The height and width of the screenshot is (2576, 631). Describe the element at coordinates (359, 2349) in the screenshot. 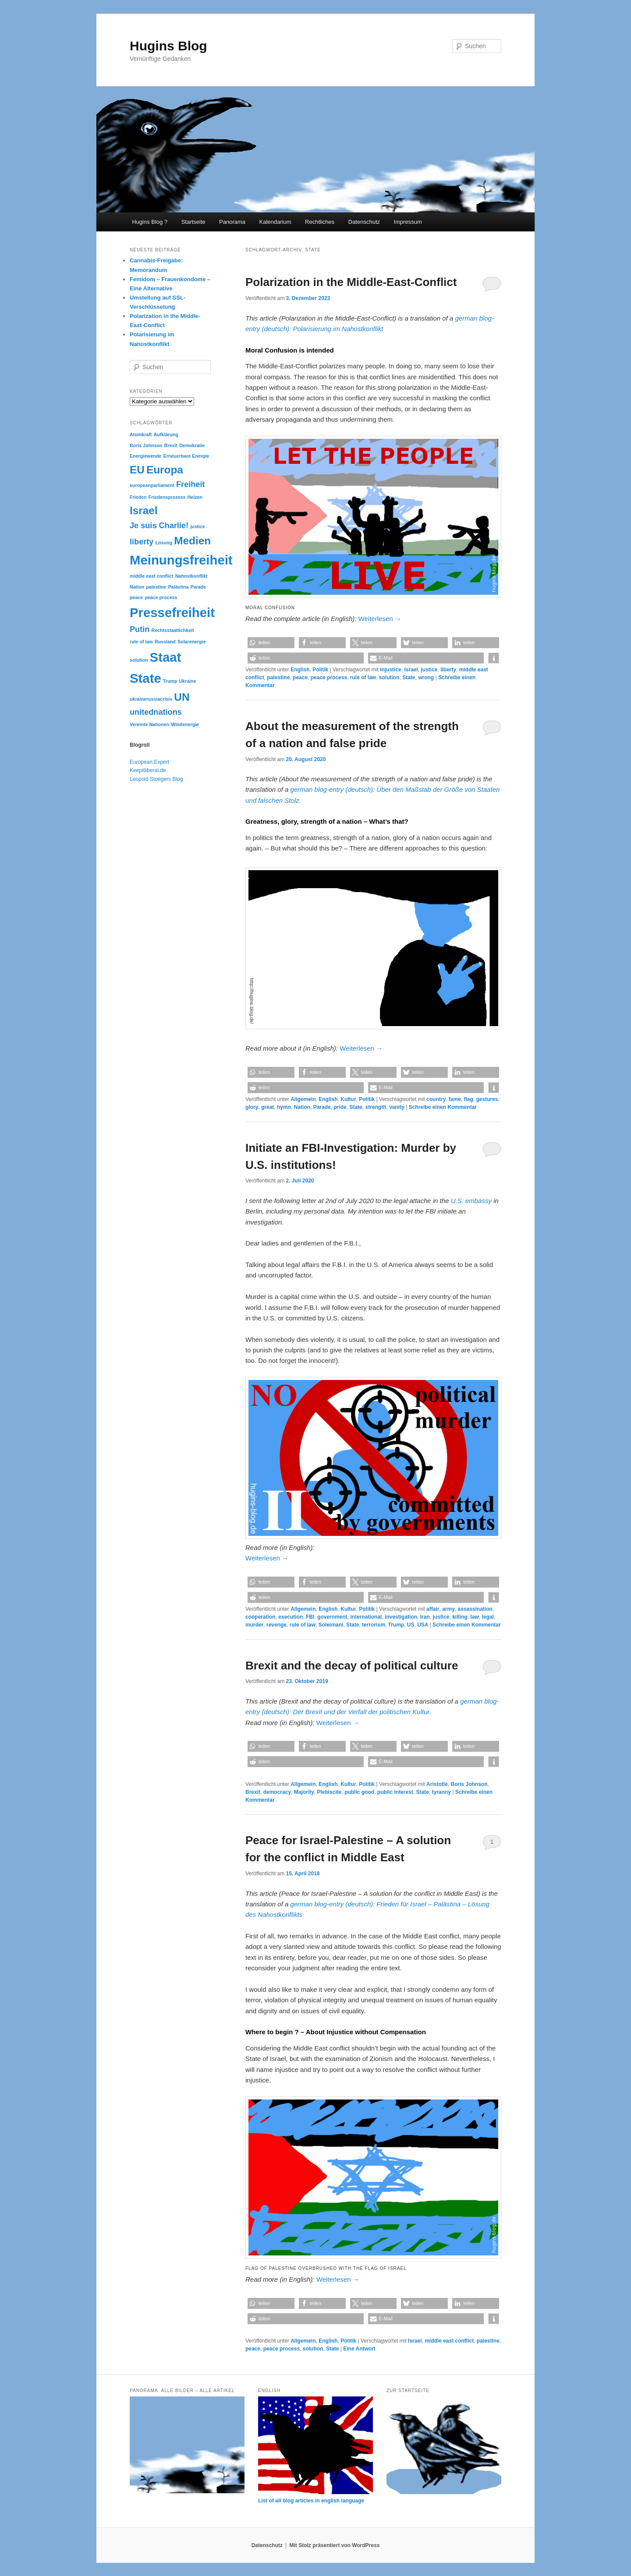

I see `Antwort` at that location.